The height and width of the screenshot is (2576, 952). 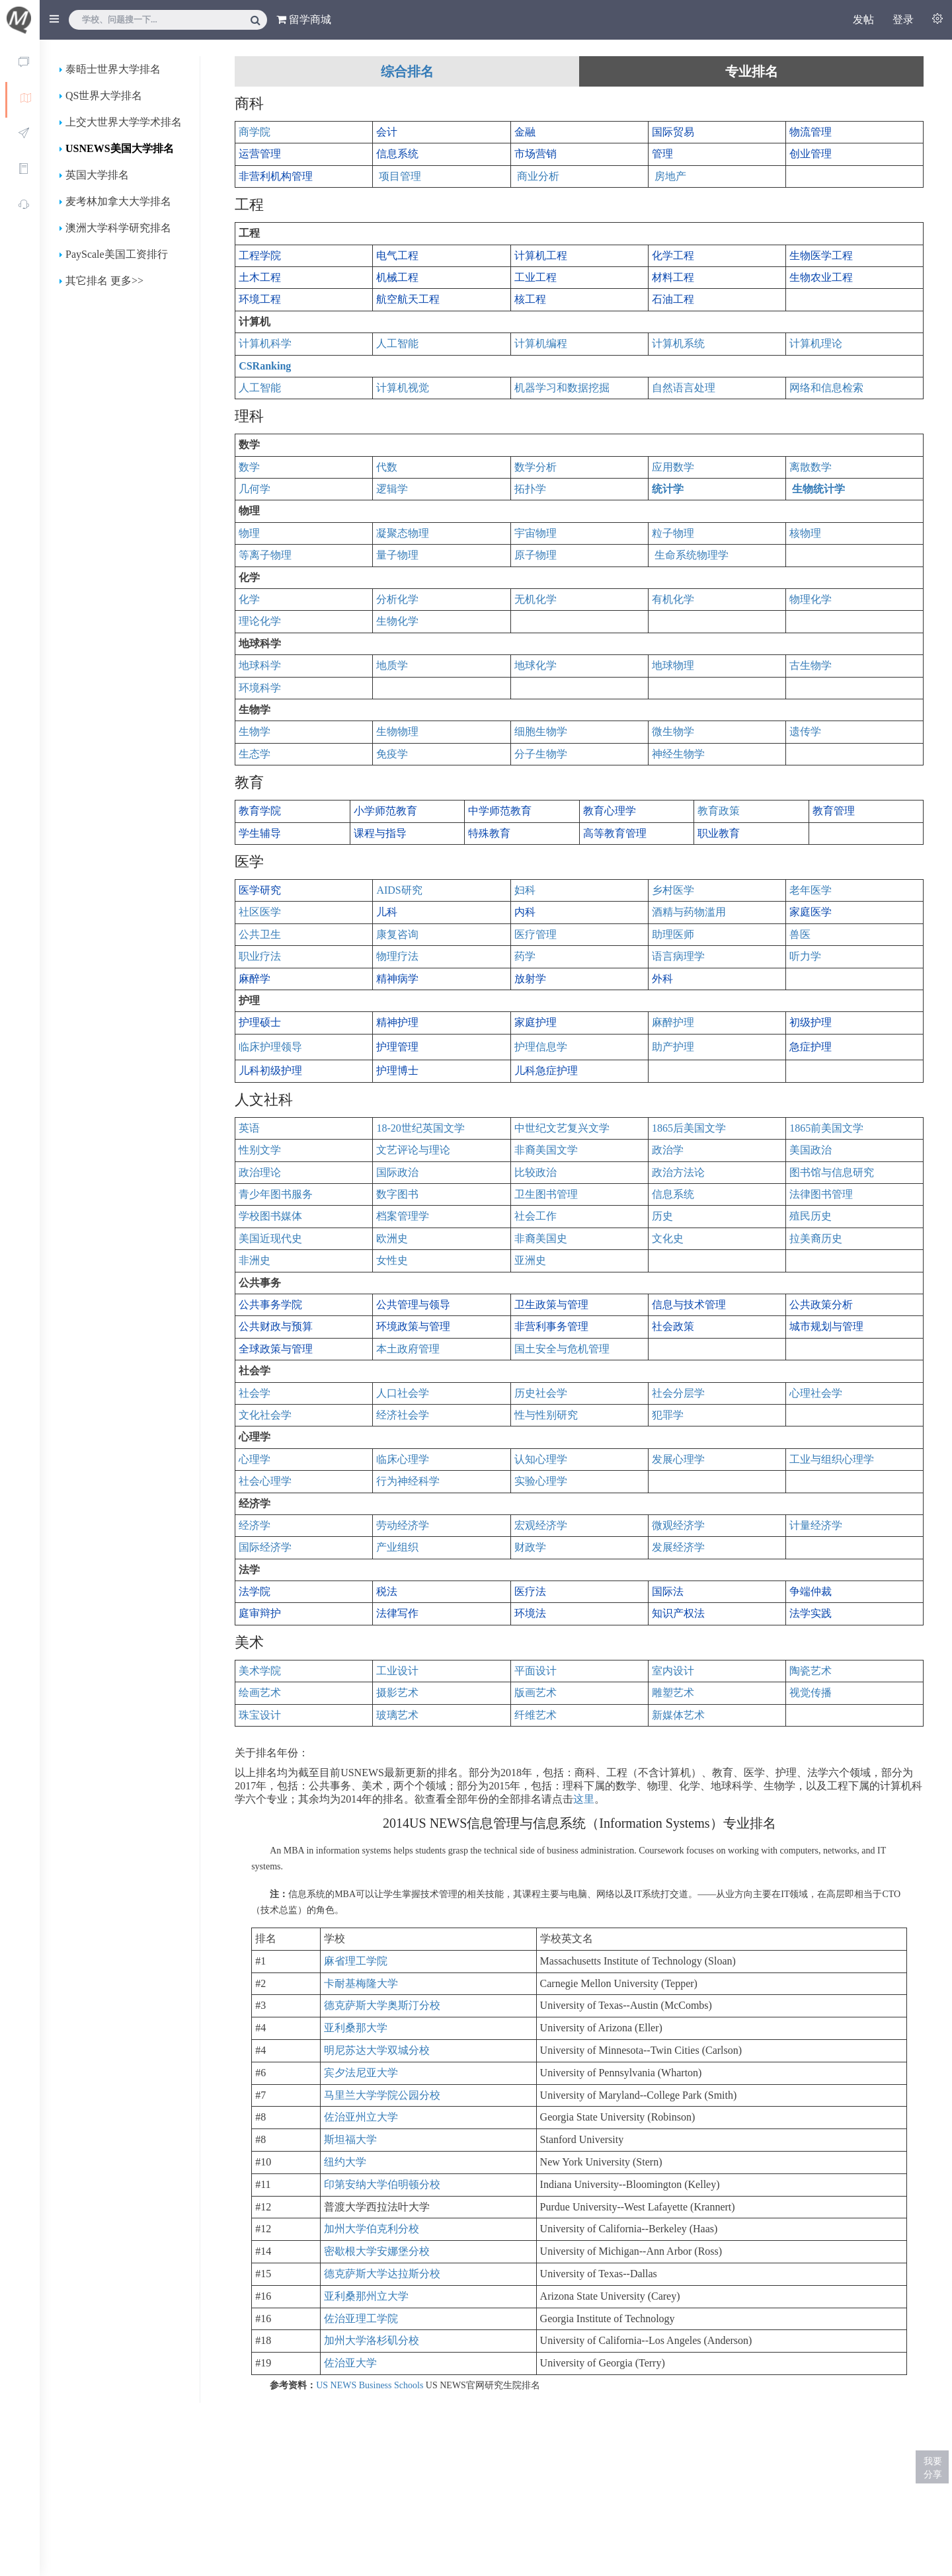 I want to click on 几何学, so click(x=254, y=488).